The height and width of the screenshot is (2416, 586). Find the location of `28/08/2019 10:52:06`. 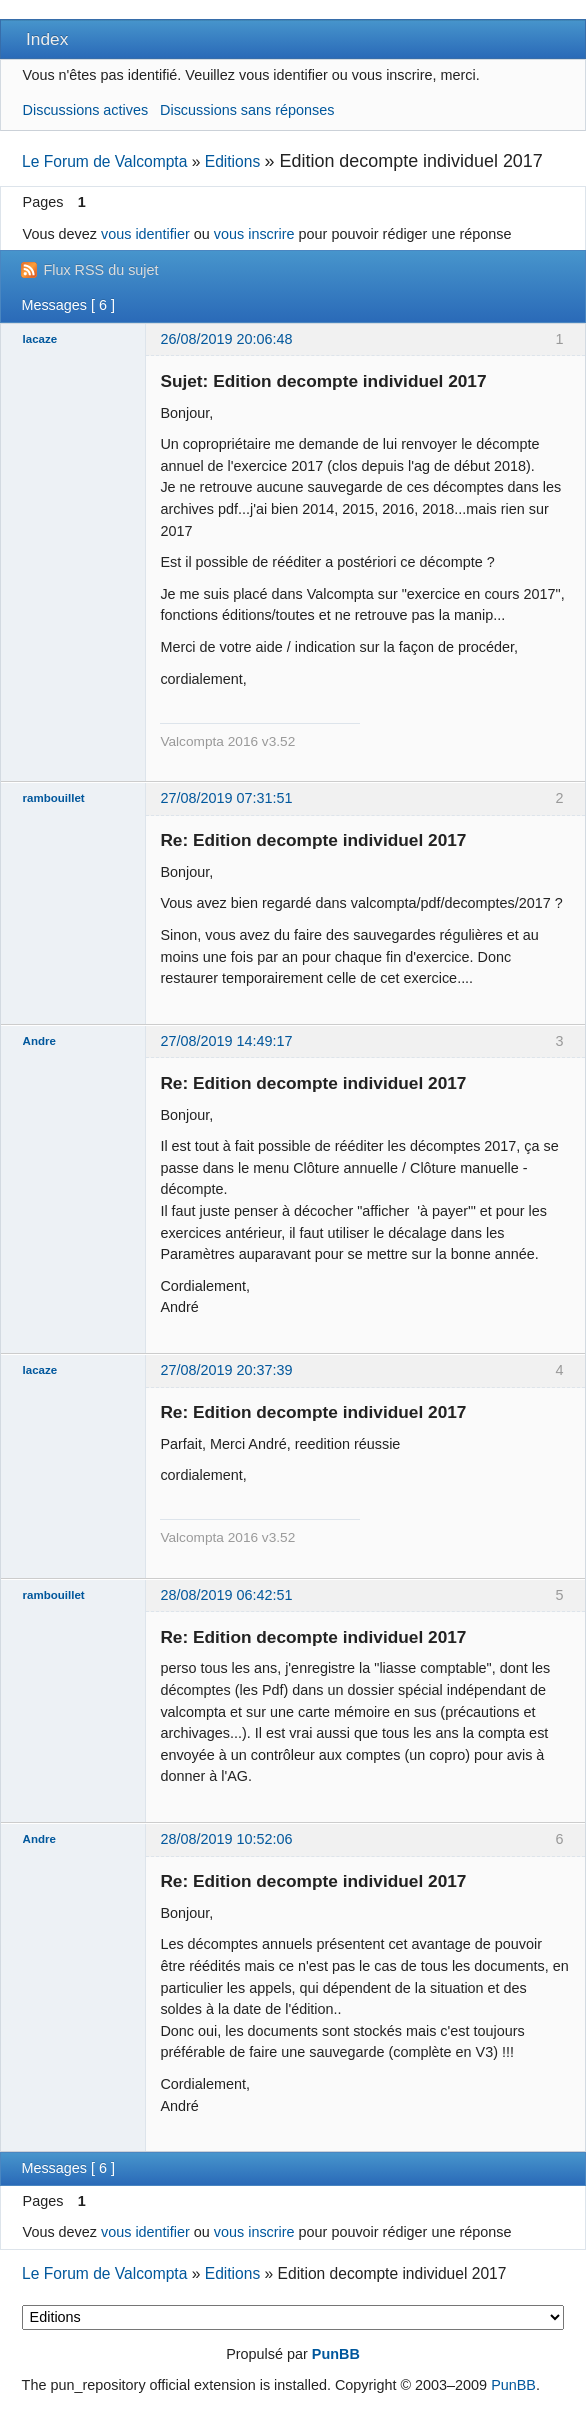

28/08/2019 10:52:06 is located at coordinates (226, 1839).